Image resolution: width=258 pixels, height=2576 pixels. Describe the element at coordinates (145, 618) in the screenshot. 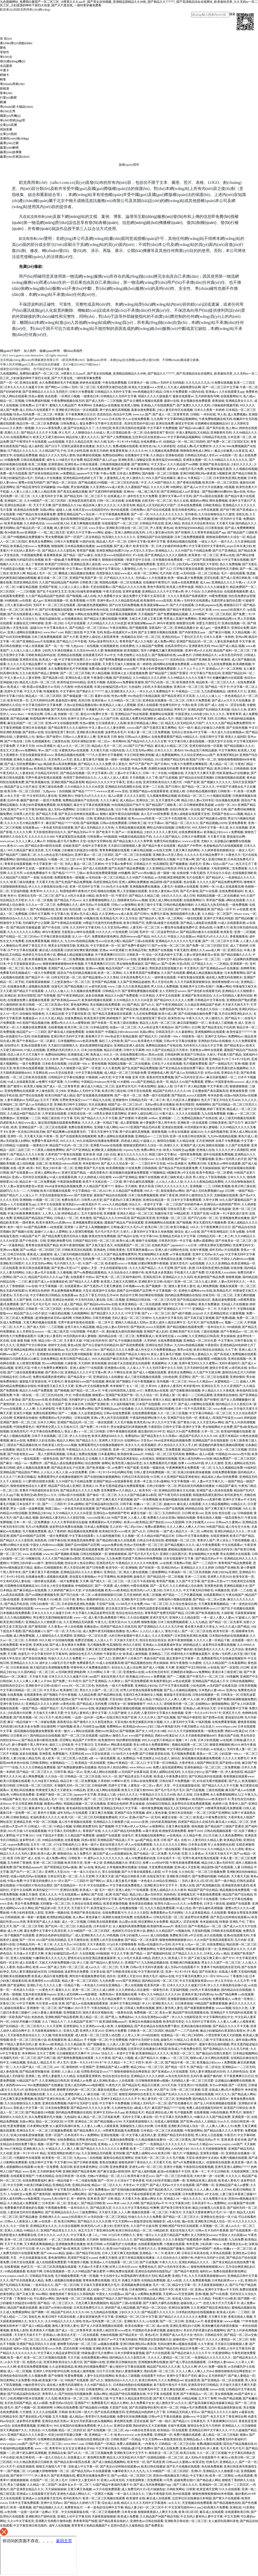

I see `又粗又长又硬义又黄又爽` at that location.